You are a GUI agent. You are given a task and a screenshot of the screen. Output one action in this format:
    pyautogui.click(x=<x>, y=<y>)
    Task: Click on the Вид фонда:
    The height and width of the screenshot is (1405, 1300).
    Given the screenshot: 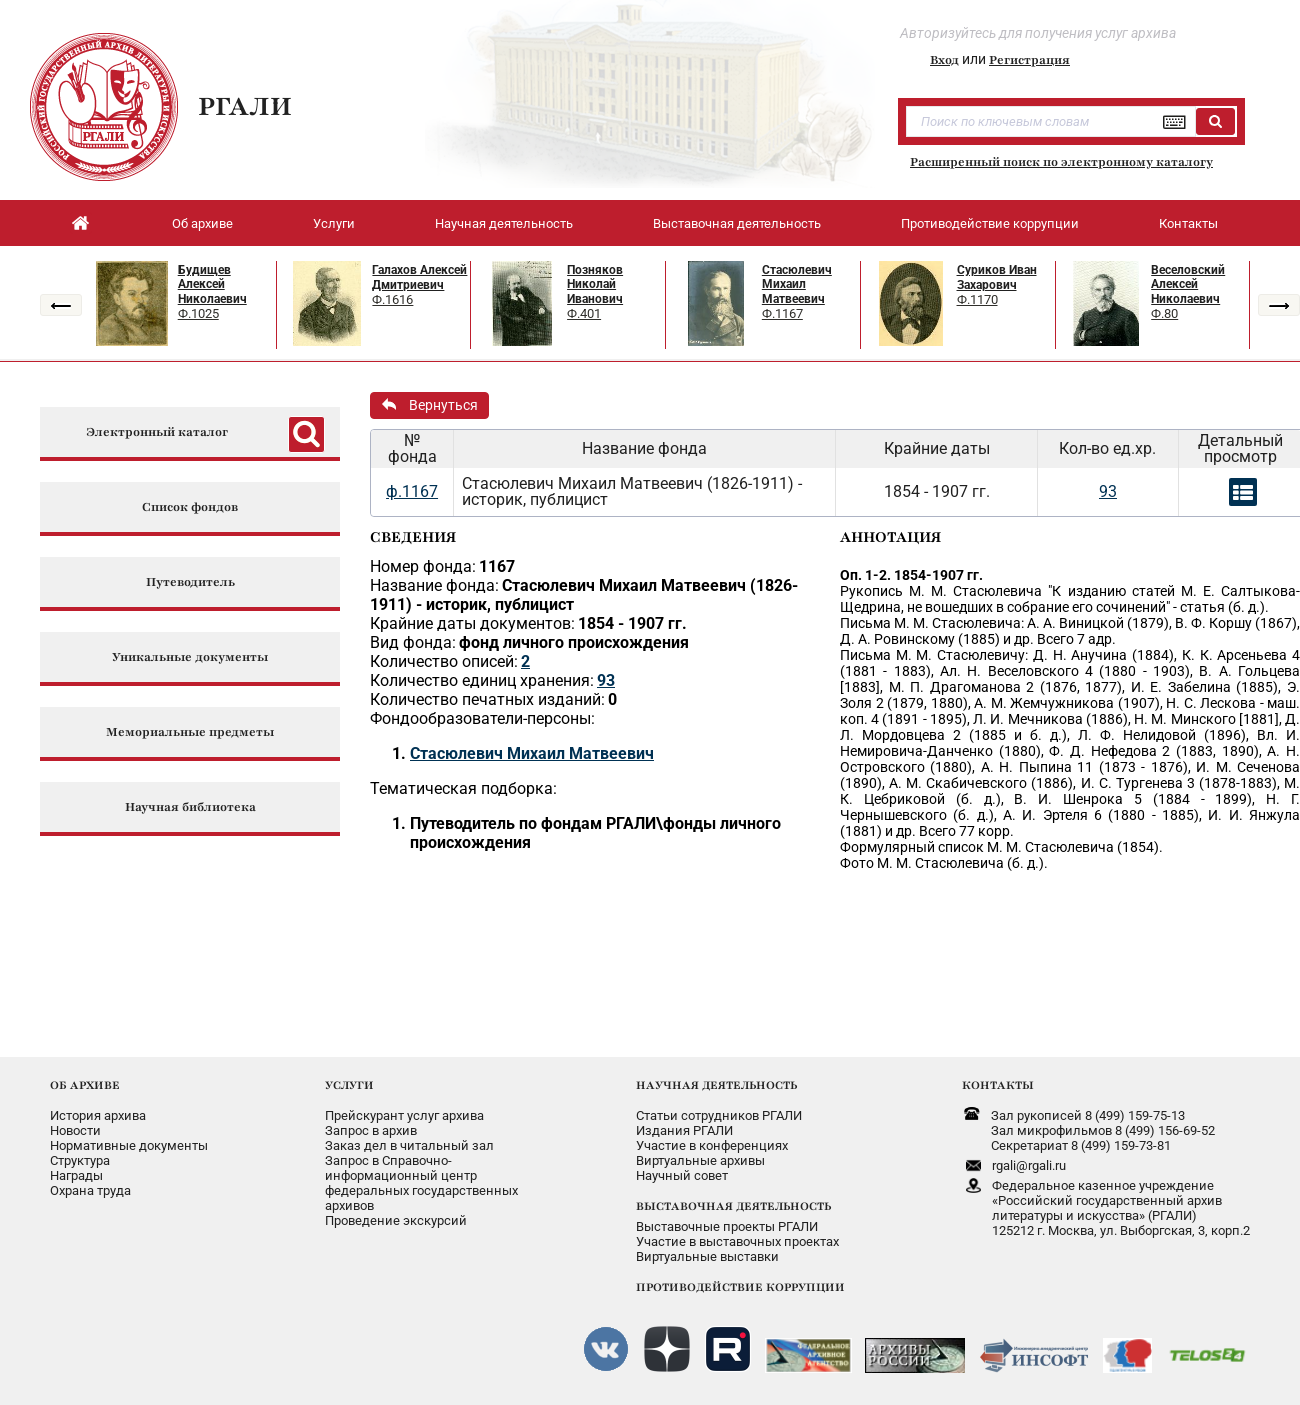 What is the action you would take?
    pyautogui.click(x=413, y=642)
    